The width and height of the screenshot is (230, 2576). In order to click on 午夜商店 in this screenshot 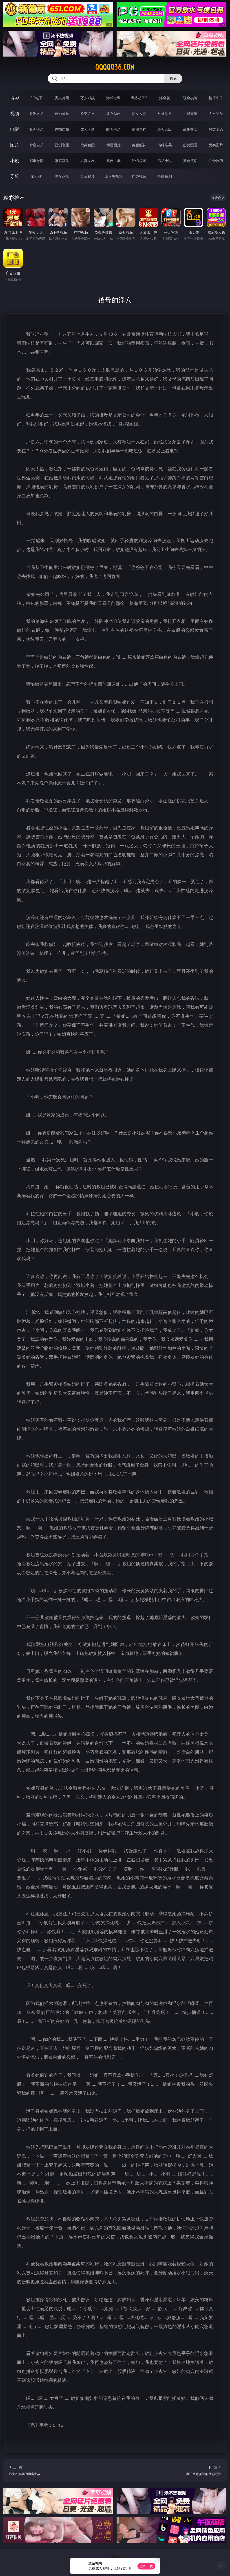, I will do `click(62, 176)`.